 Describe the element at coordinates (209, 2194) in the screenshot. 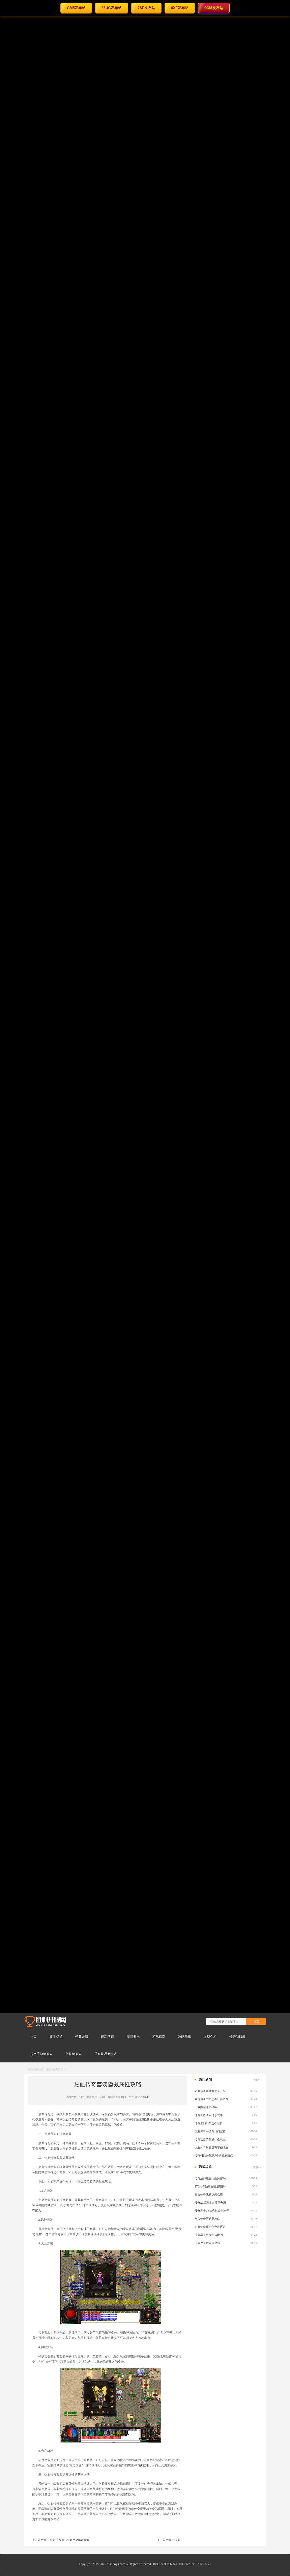

I see `复古传奇残卷点怎么用` at that location.